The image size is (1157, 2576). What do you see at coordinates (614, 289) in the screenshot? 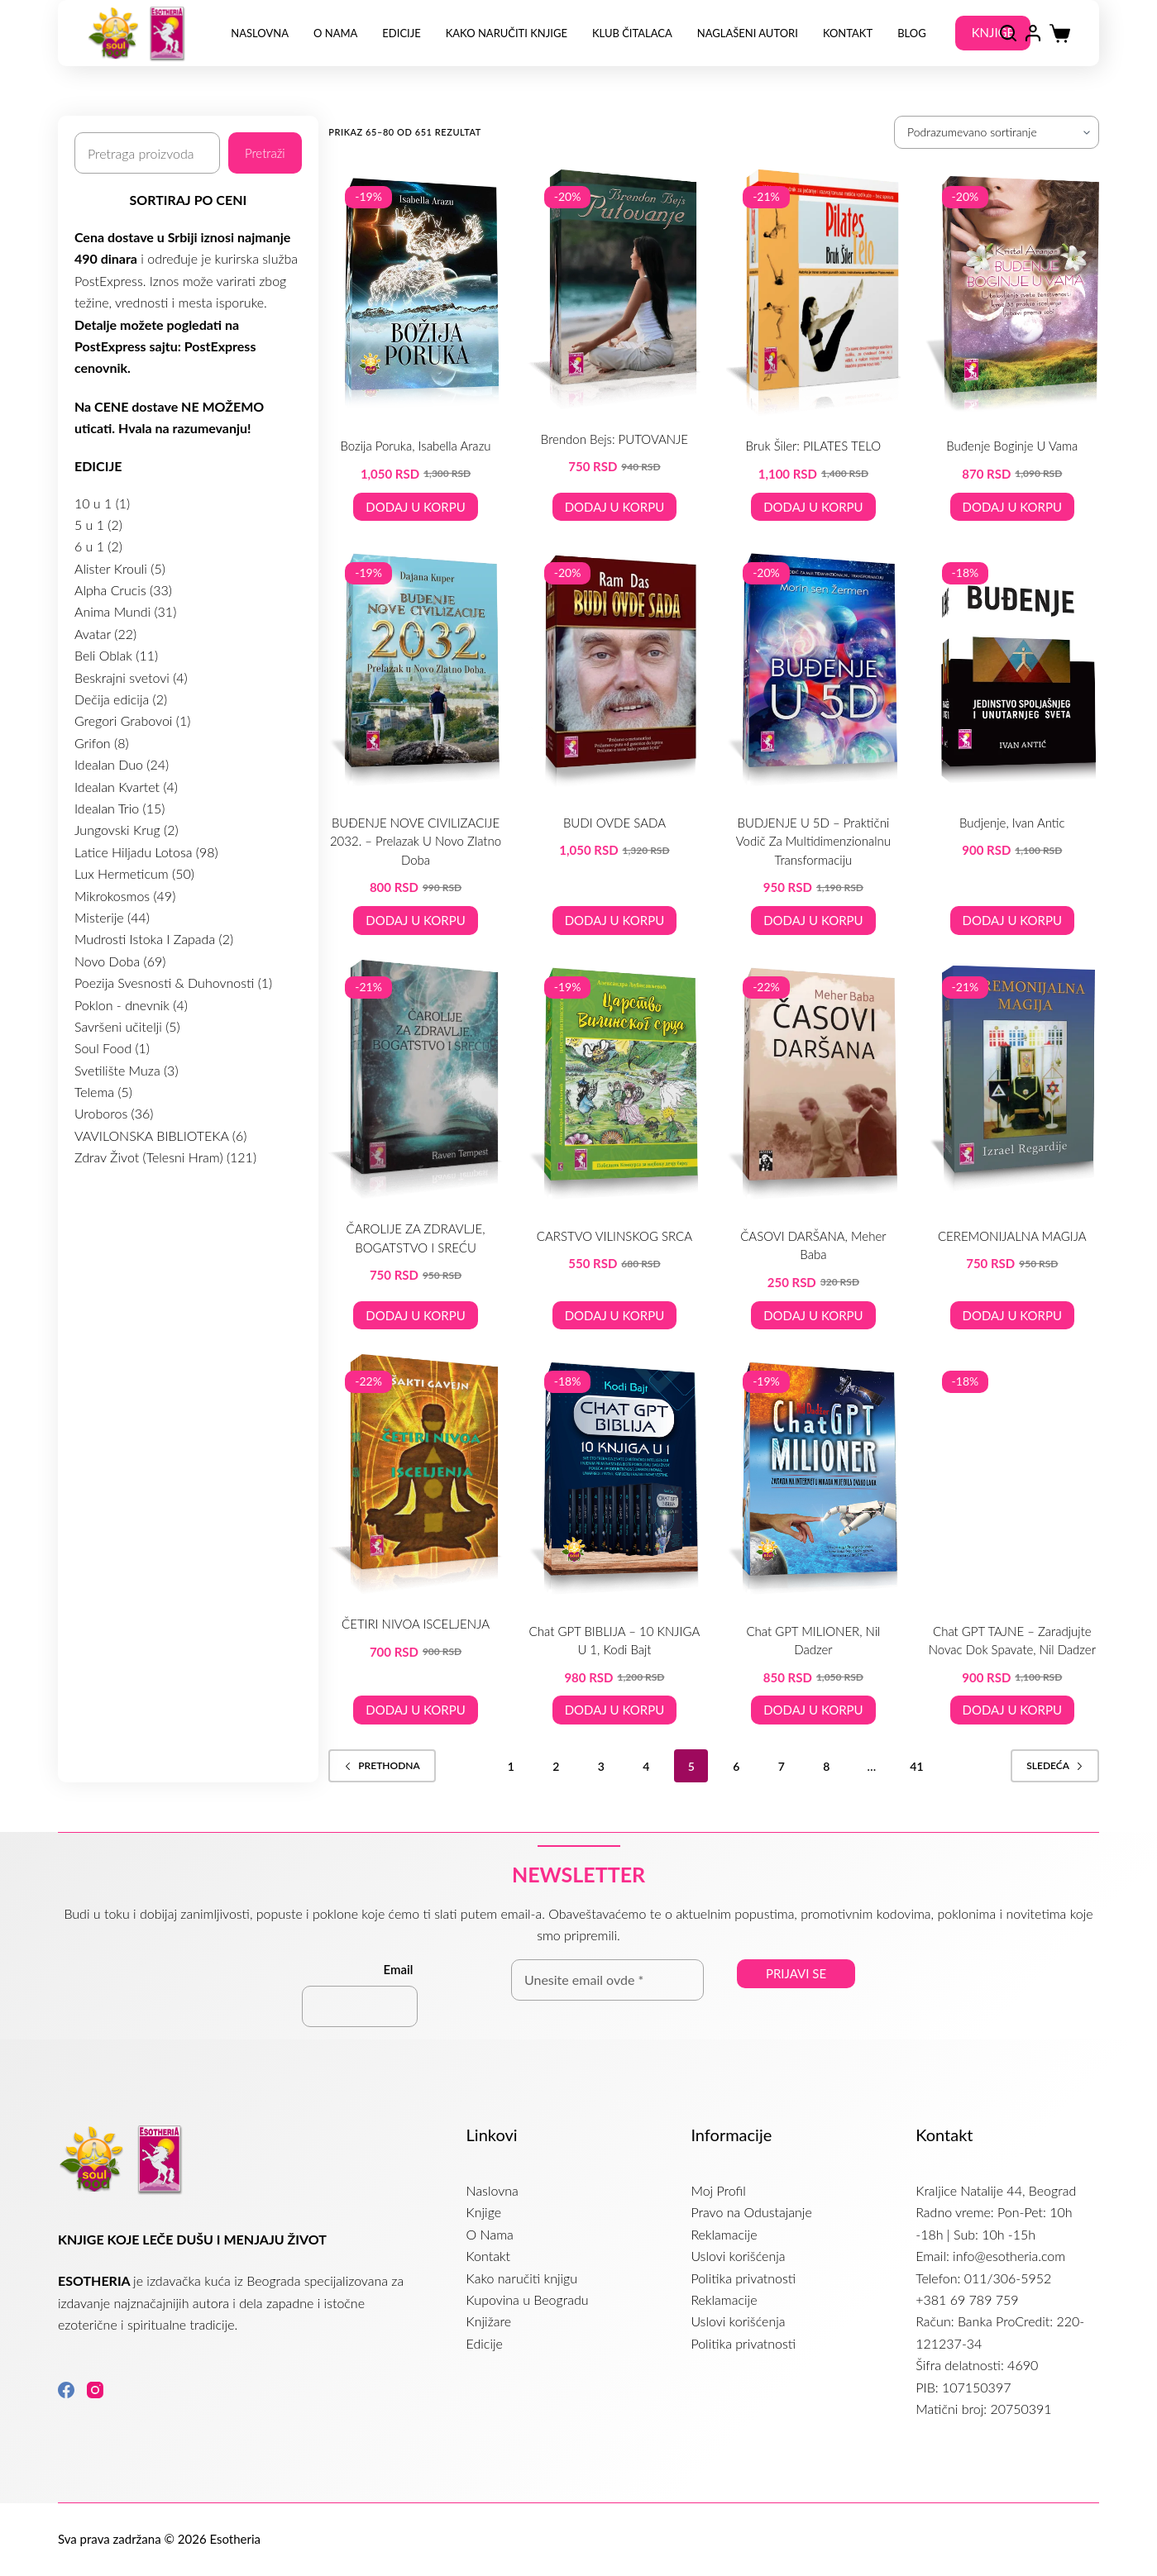
I see `[Brendon Bejs: PUTOVANJE]` at bounding box center [614, 289].